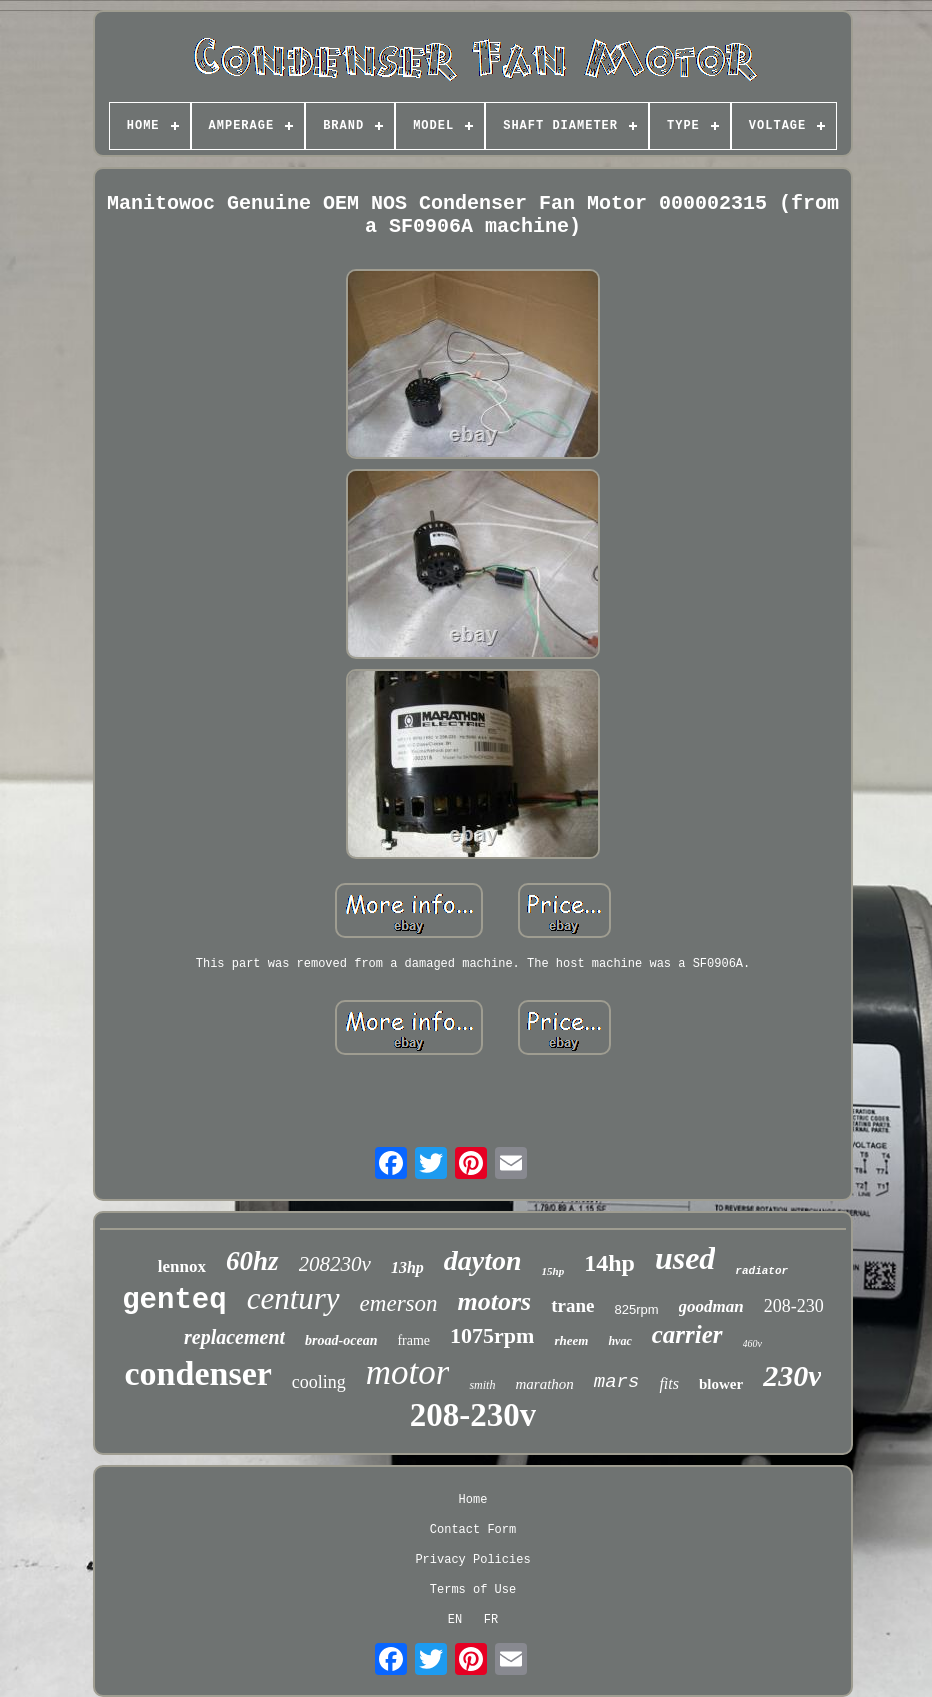  I want to click on goodman, so click(711, 1306).